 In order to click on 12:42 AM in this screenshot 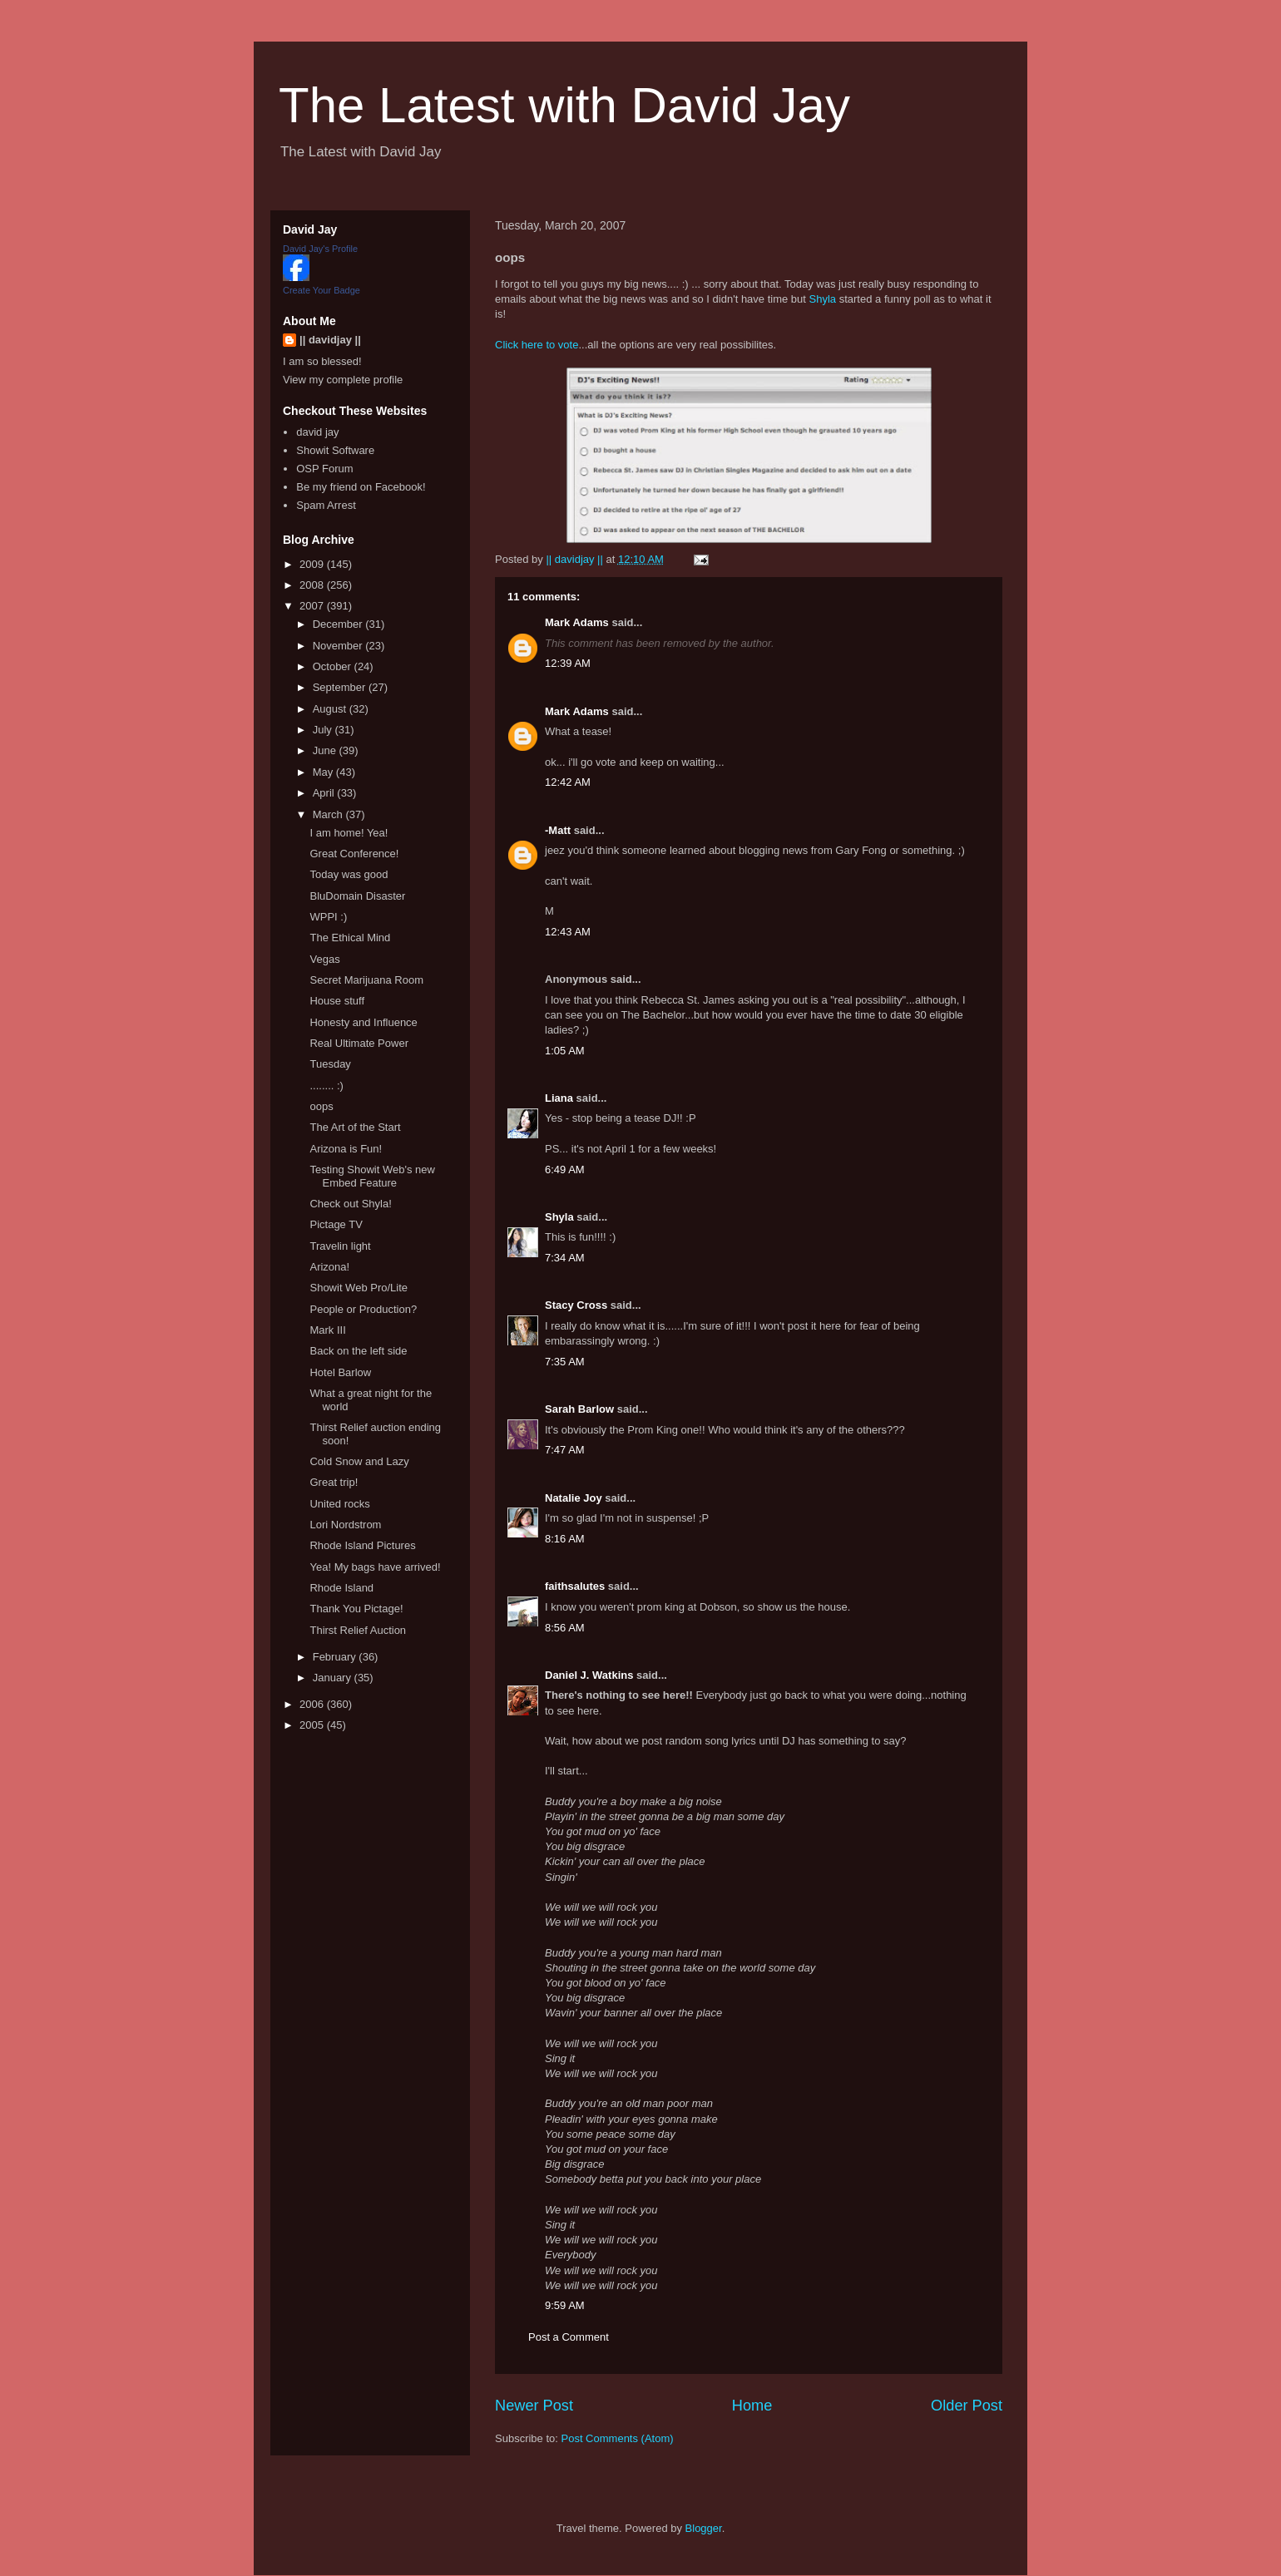, I will do `click(568, 782)`.